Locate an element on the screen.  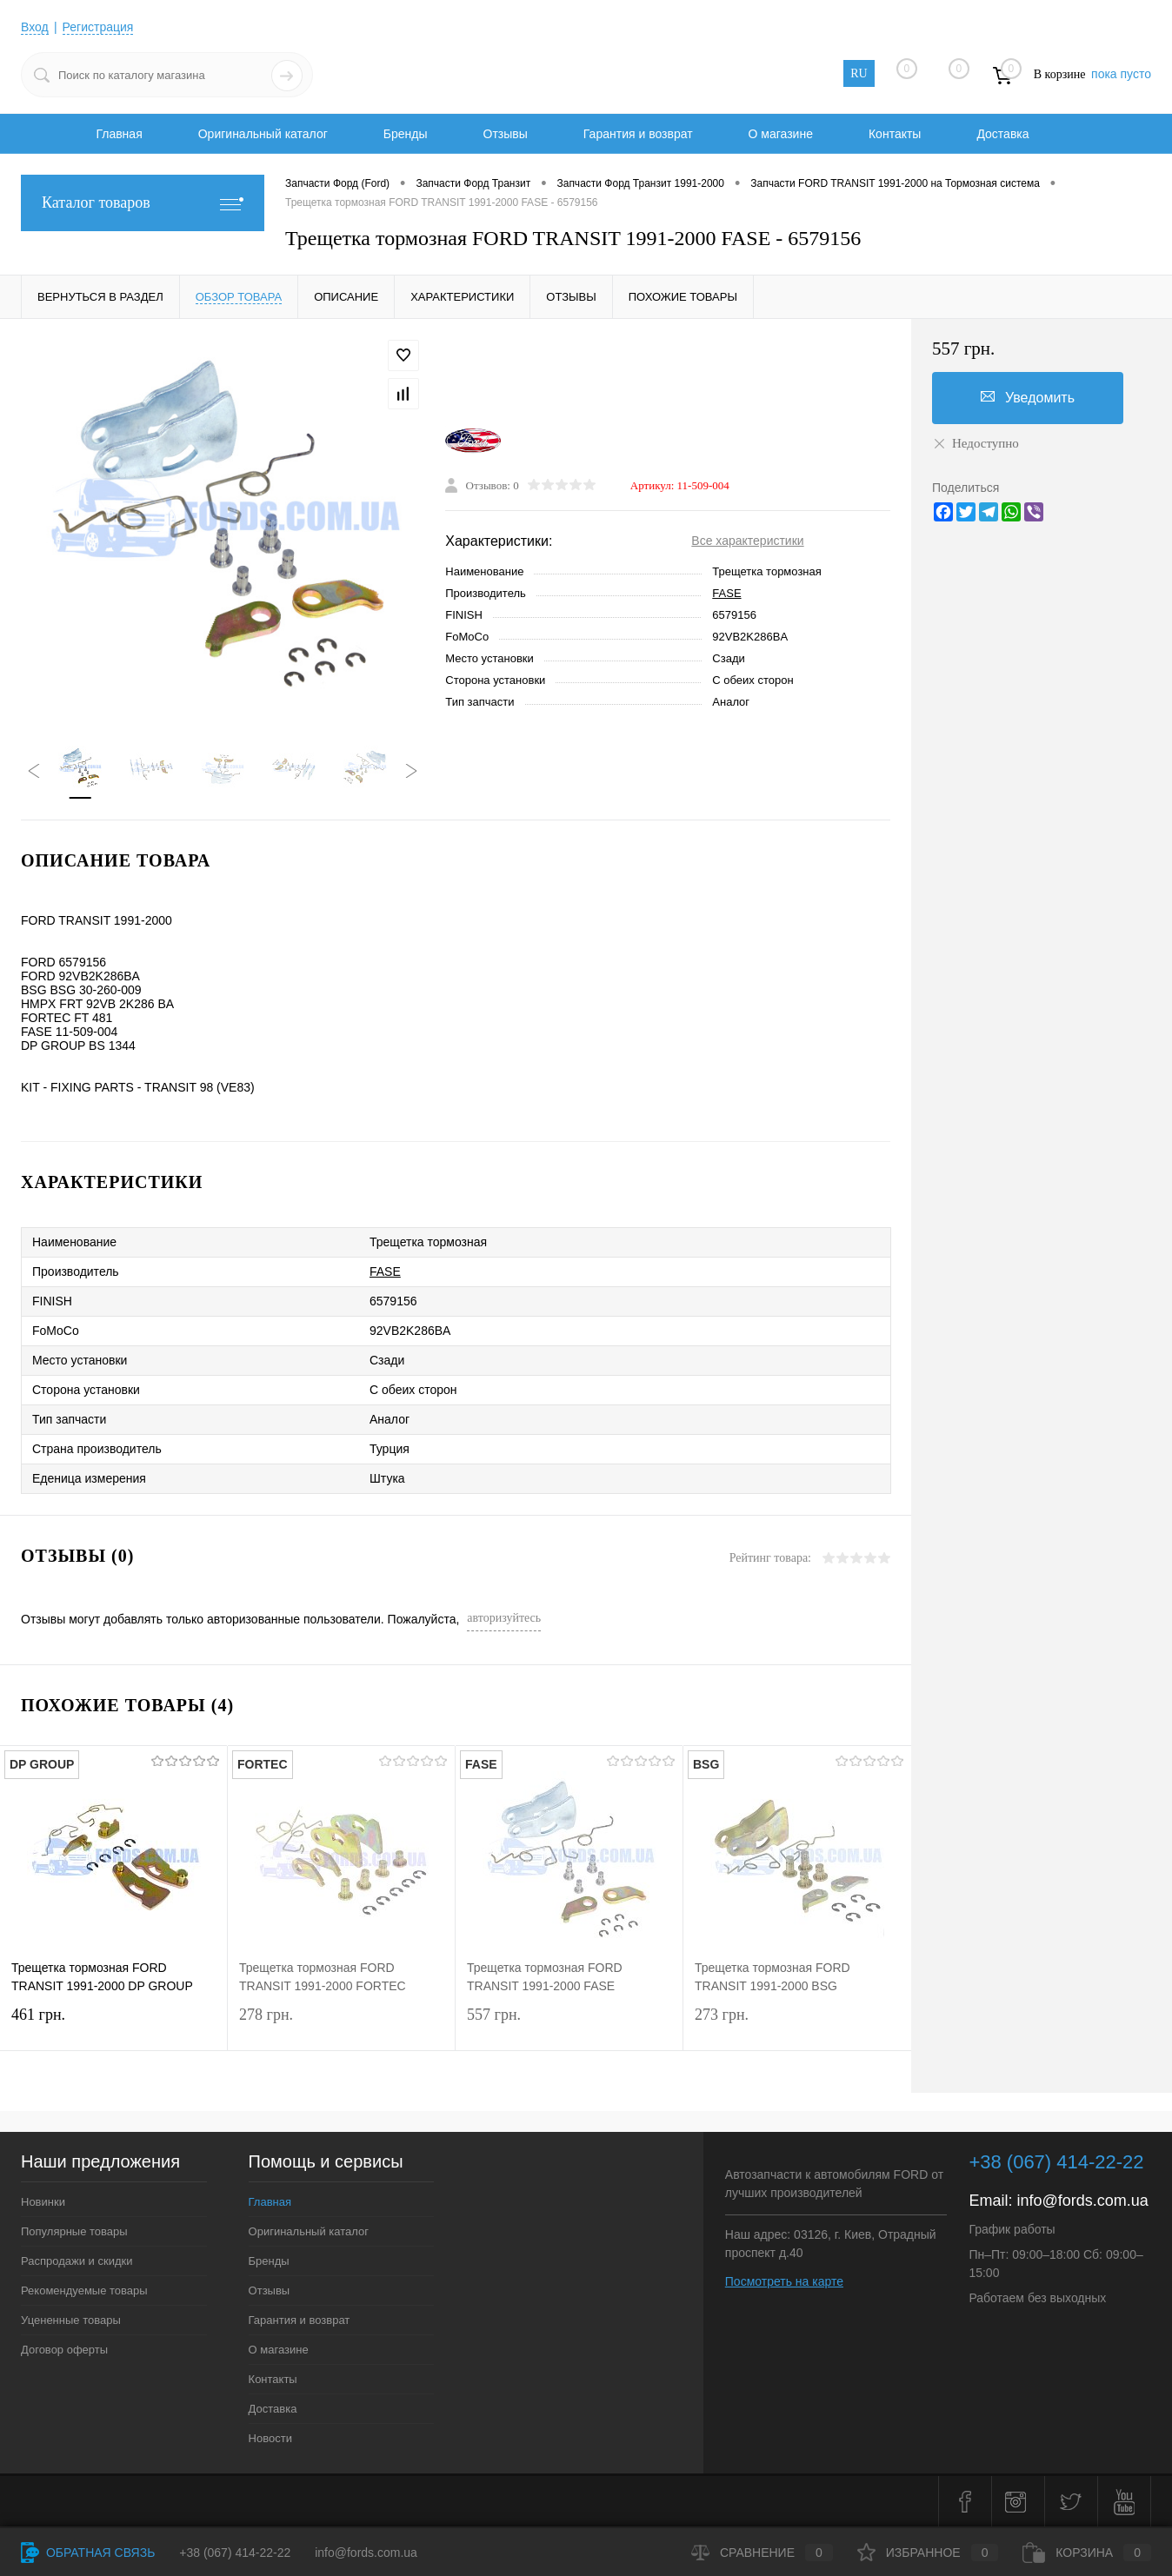
+38 (067) 414-22-22 is located at coordinates (234, 2552).